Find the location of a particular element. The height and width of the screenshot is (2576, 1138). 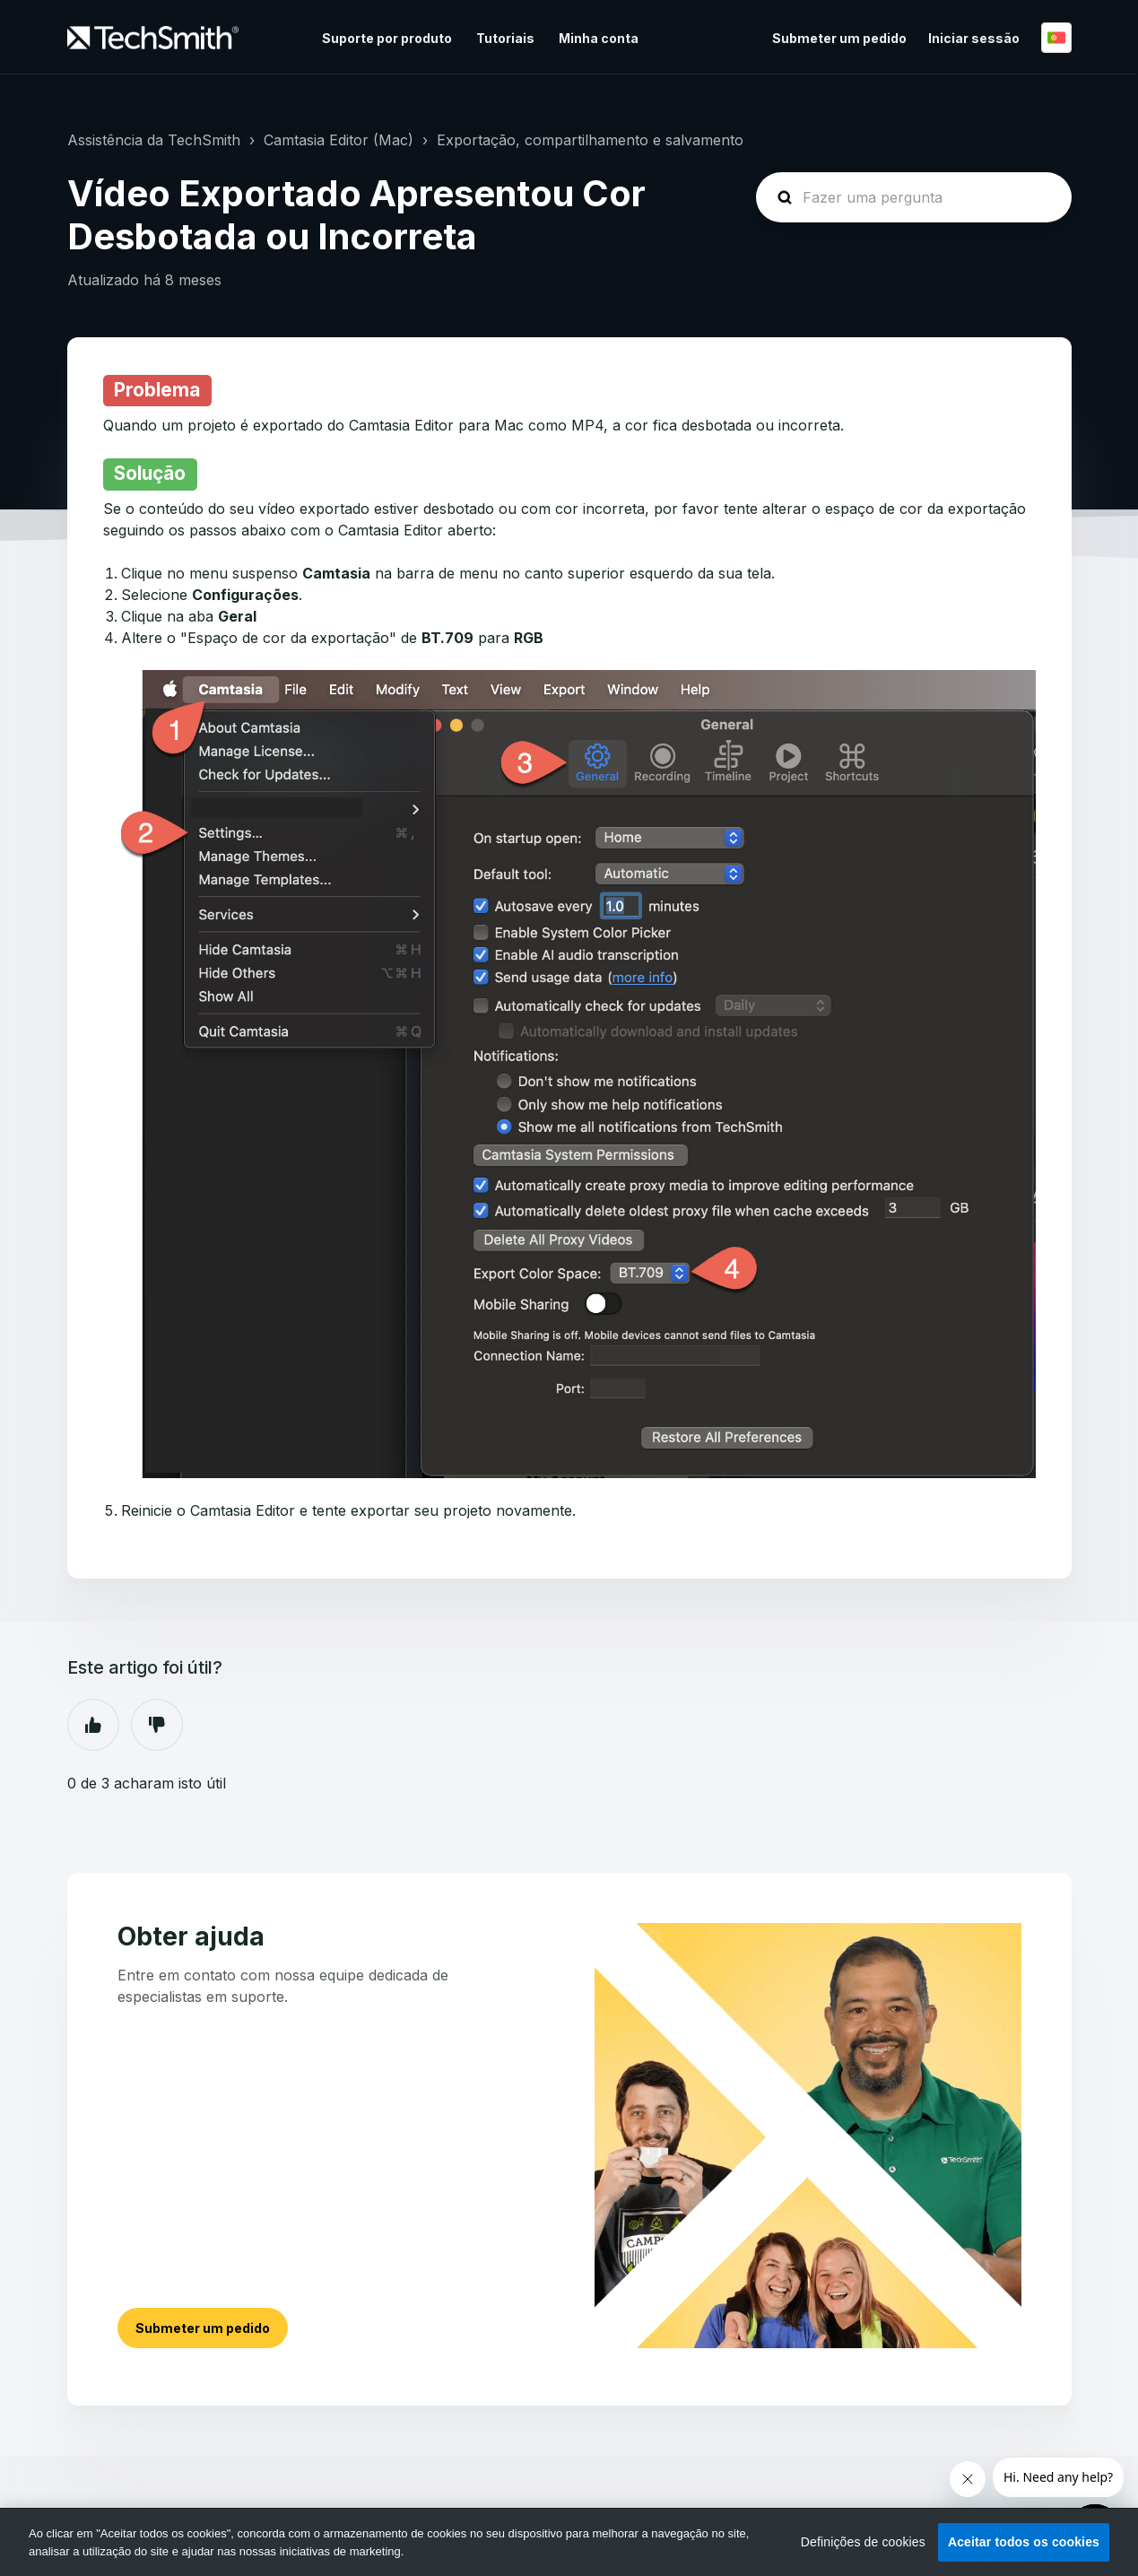

Exportação, compartilhamento e salvamento is located at coordinates (590, 140).